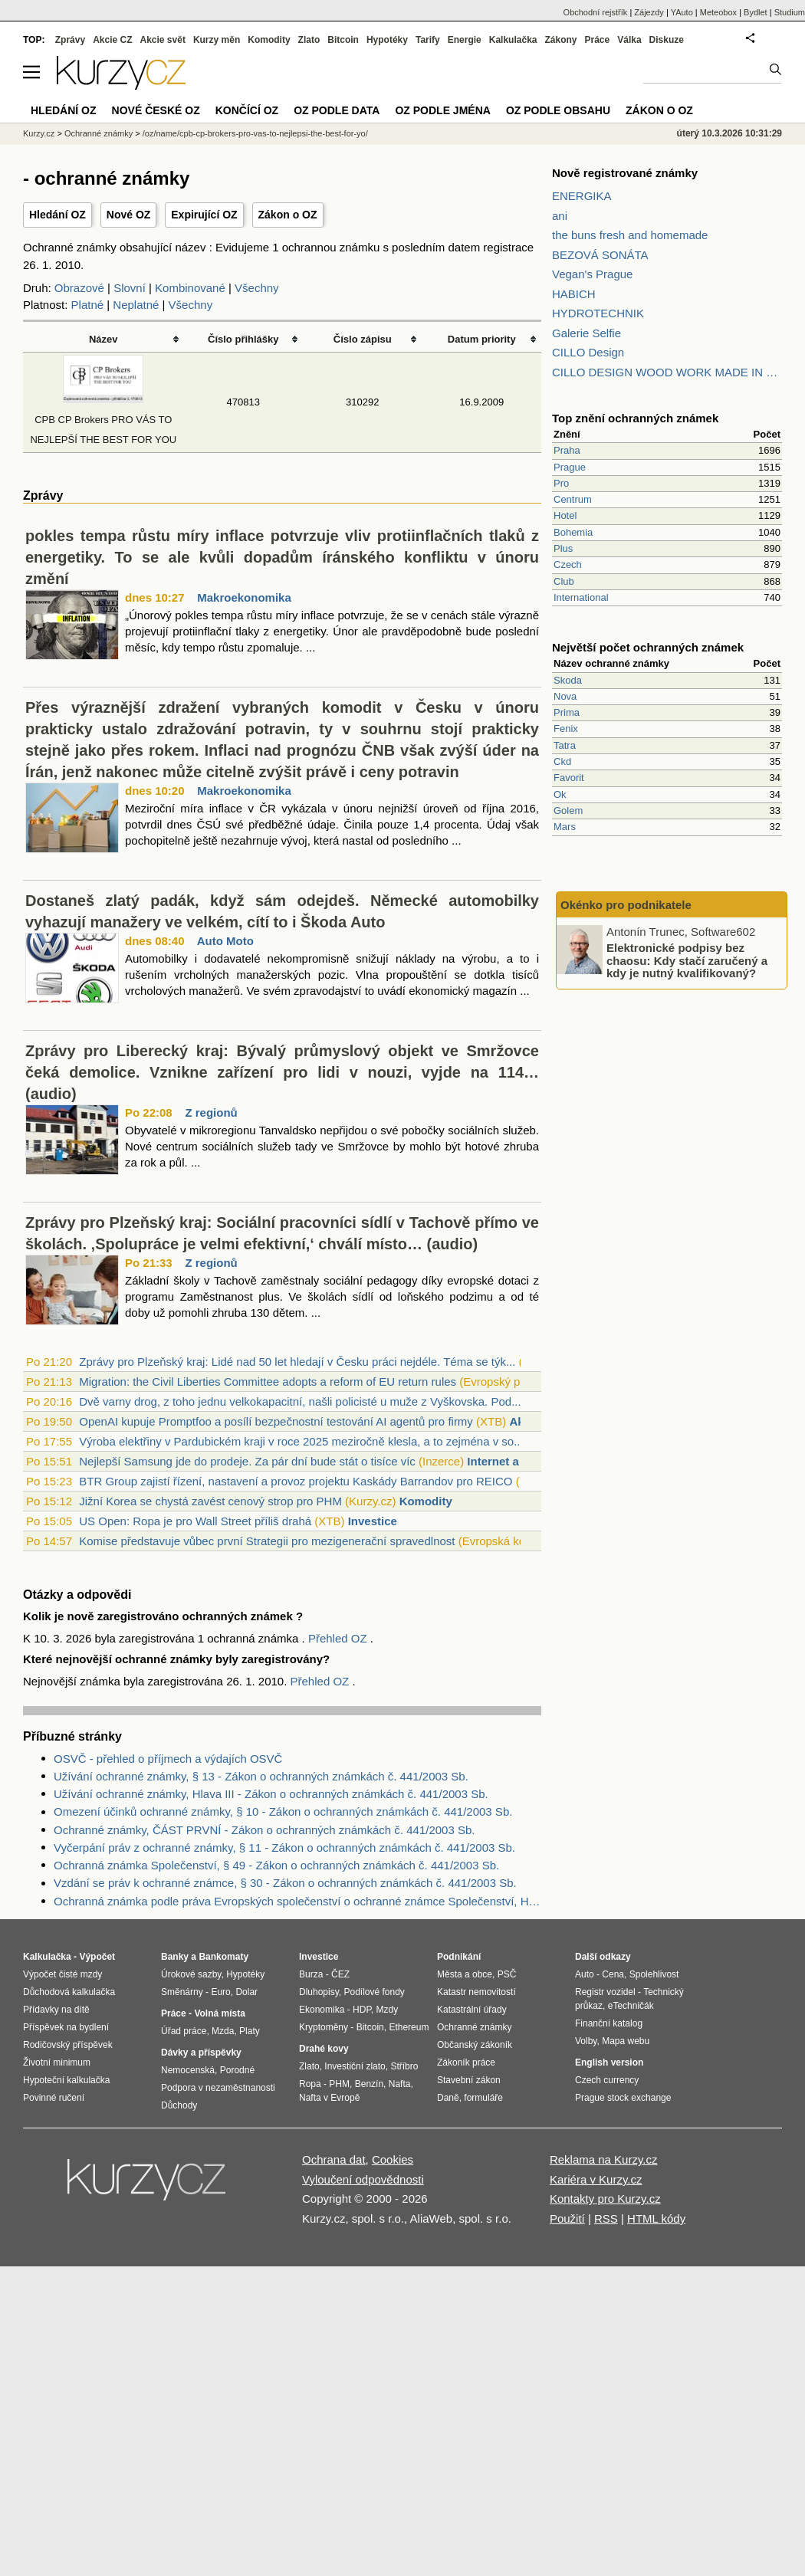 The height and width of the screenshot is (2576, 805). What do you see at coordinates (249, 2031) in the screenshot?
I see `Platy` at bounding box center [249, 2031].